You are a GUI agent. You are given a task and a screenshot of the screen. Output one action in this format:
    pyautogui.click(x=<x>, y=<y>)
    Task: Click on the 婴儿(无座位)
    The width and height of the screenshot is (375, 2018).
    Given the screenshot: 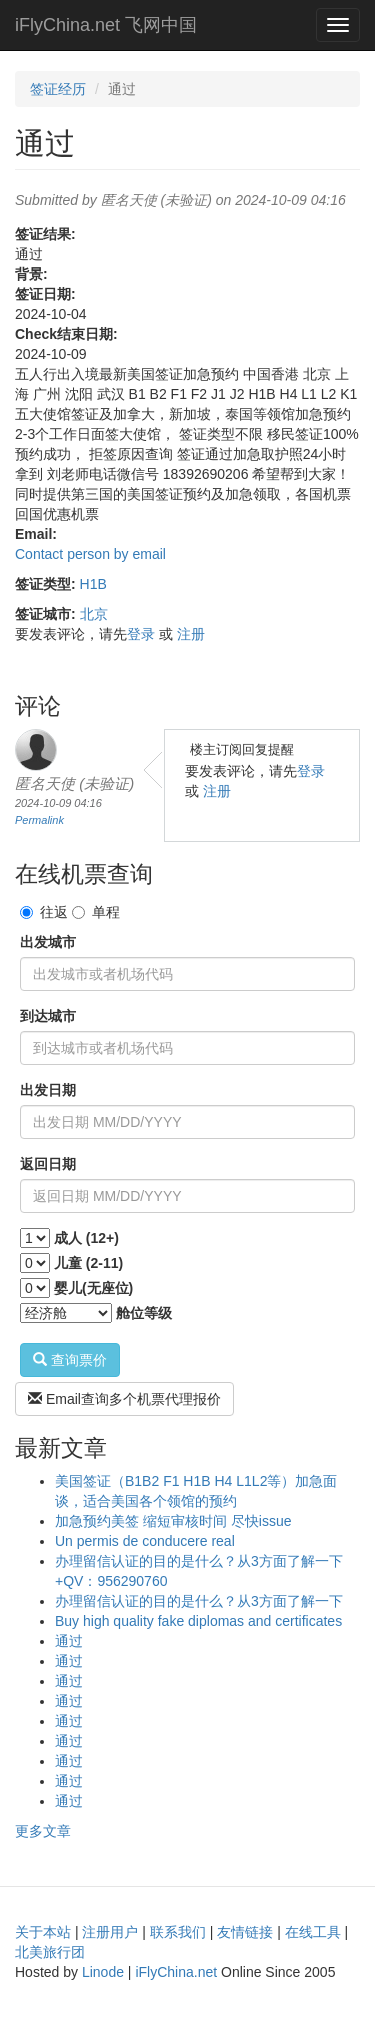 What is the action you would take?
    pyautogui.click(x=93, y=1288)
    